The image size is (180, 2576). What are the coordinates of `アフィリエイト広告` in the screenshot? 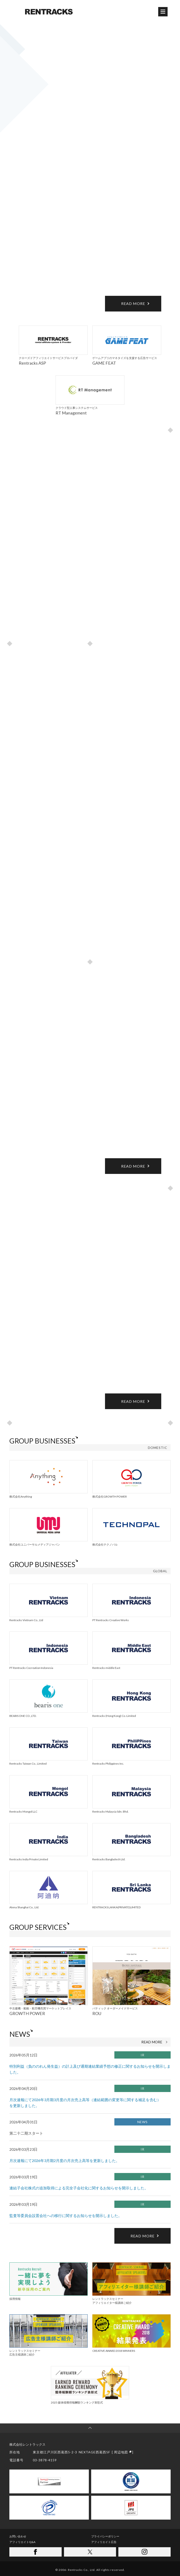 It's located at (103, 2539).